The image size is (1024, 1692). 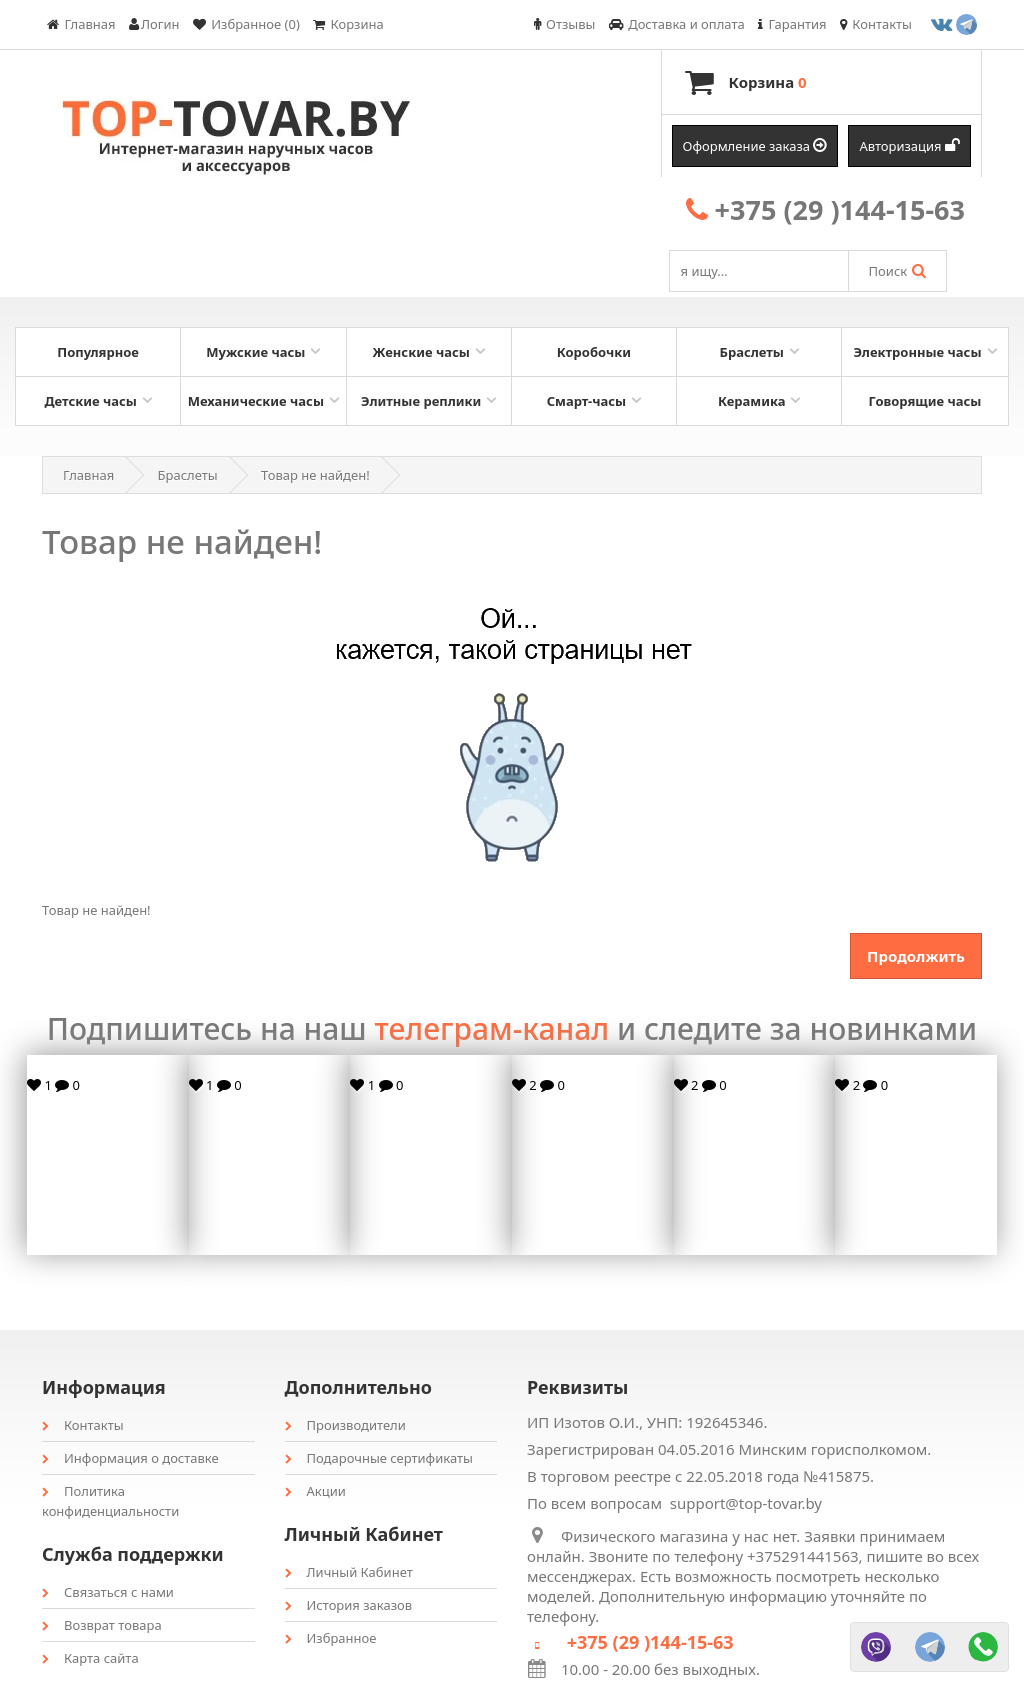 What do you see at coordinates (102, 1625) in the screenshot?
I see `Возврат товара` at bounding box center [102, 1625].